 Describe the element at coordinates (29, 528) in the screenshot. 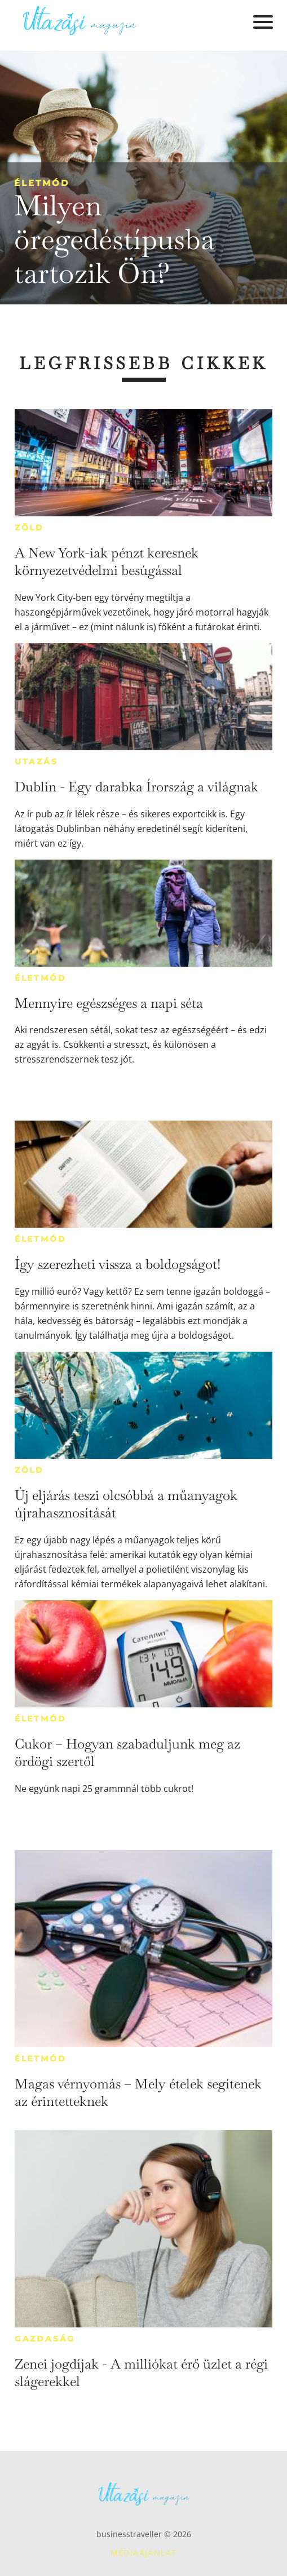

I see `Zöld` at that location.